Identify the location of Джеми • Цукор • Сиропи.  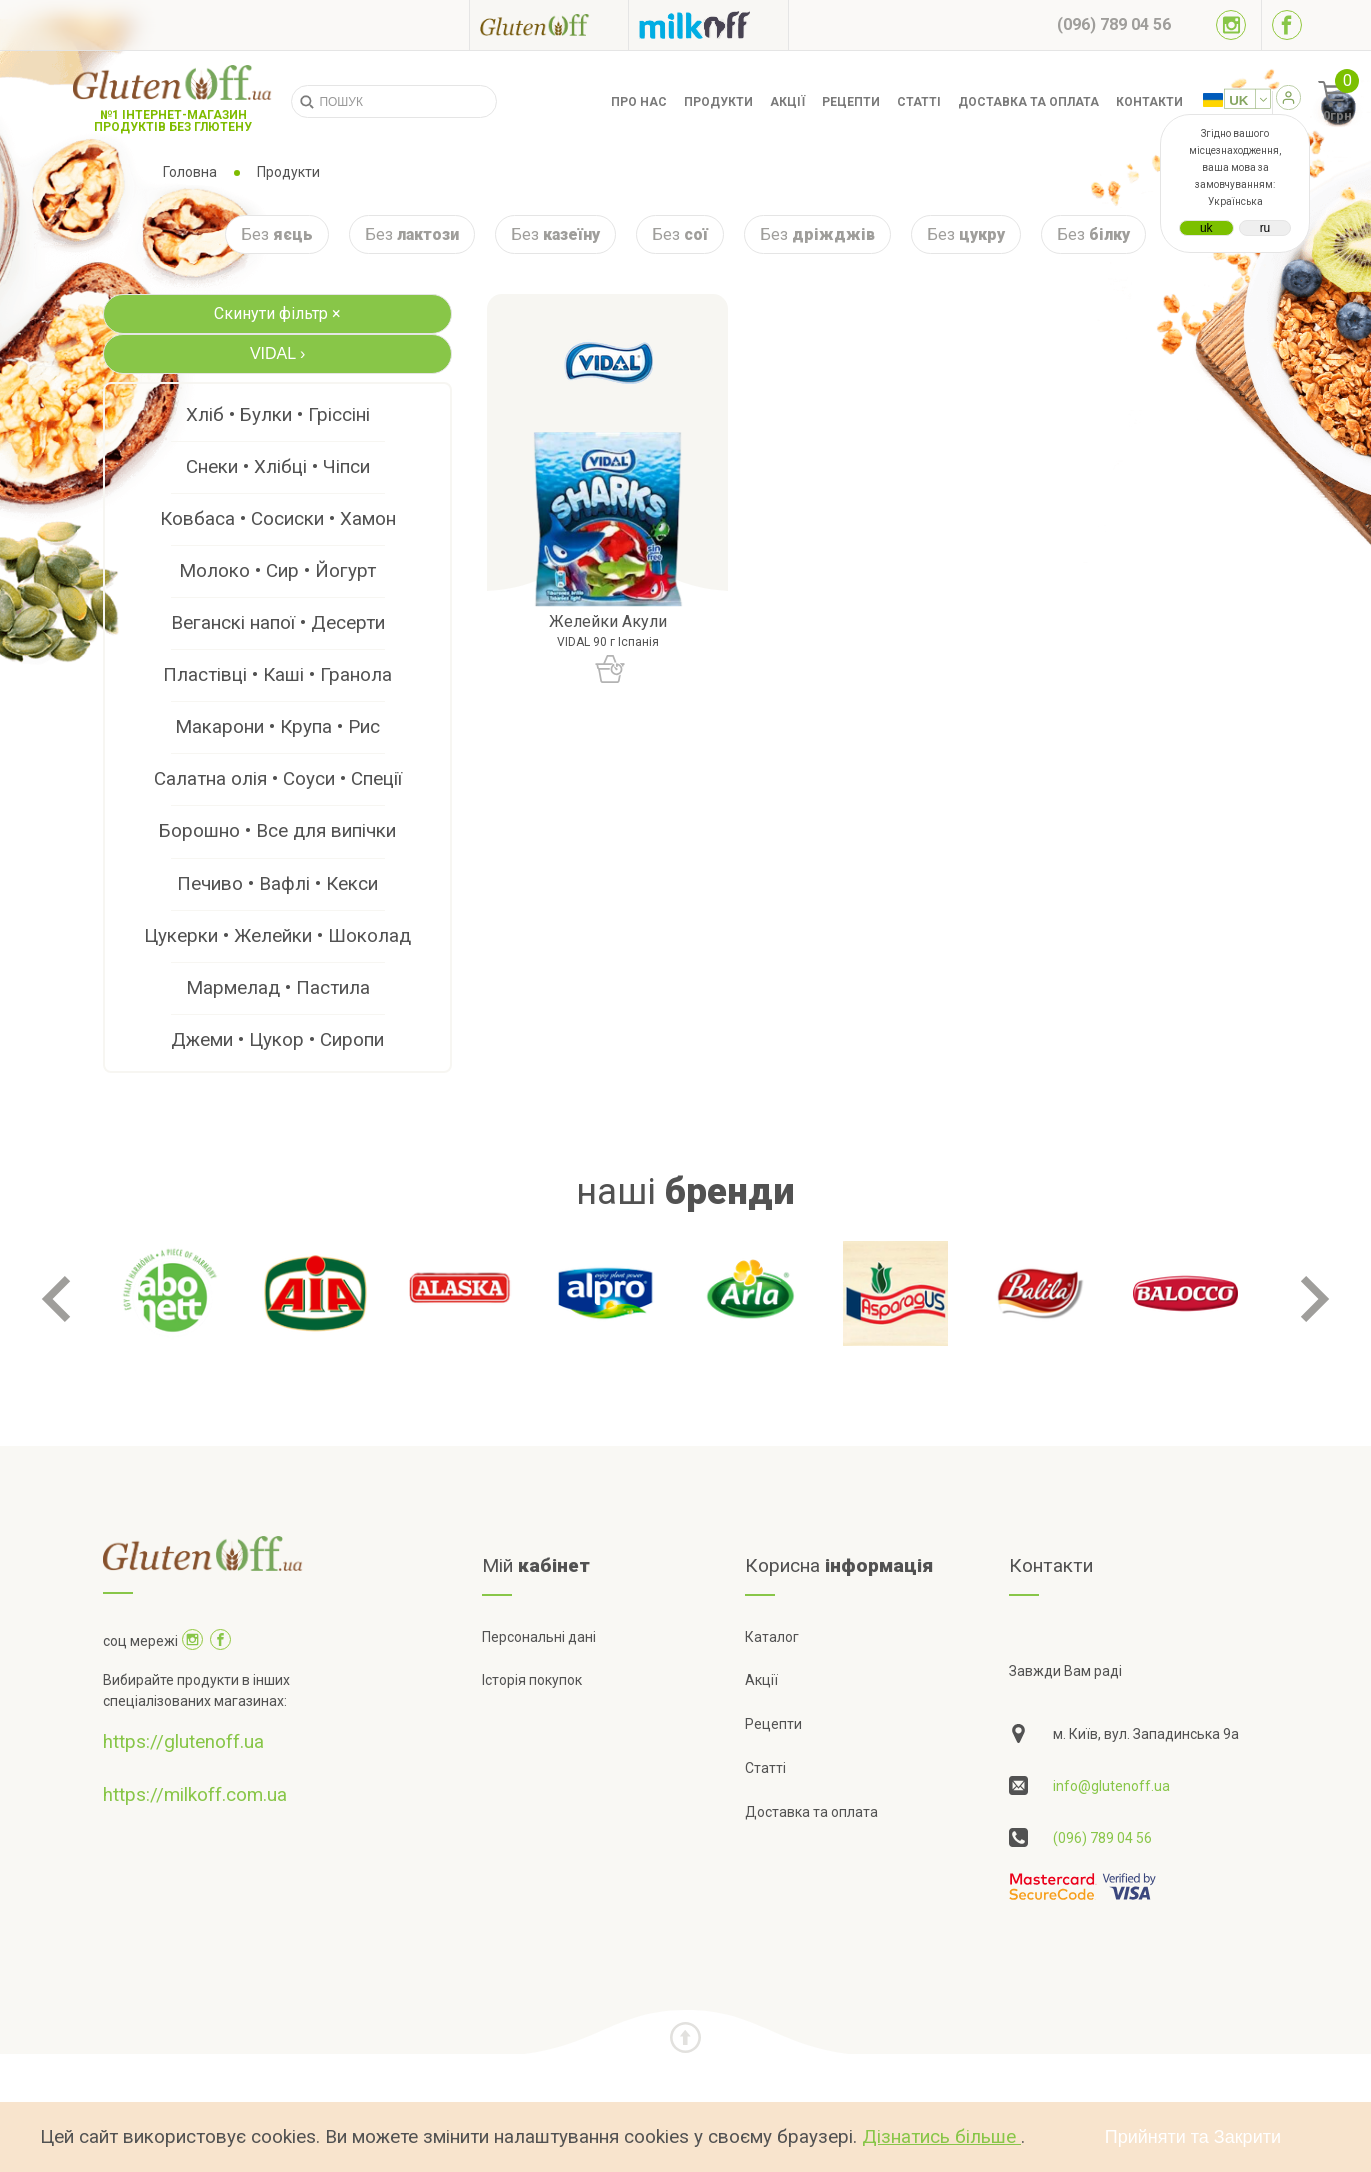
(277, 1039).